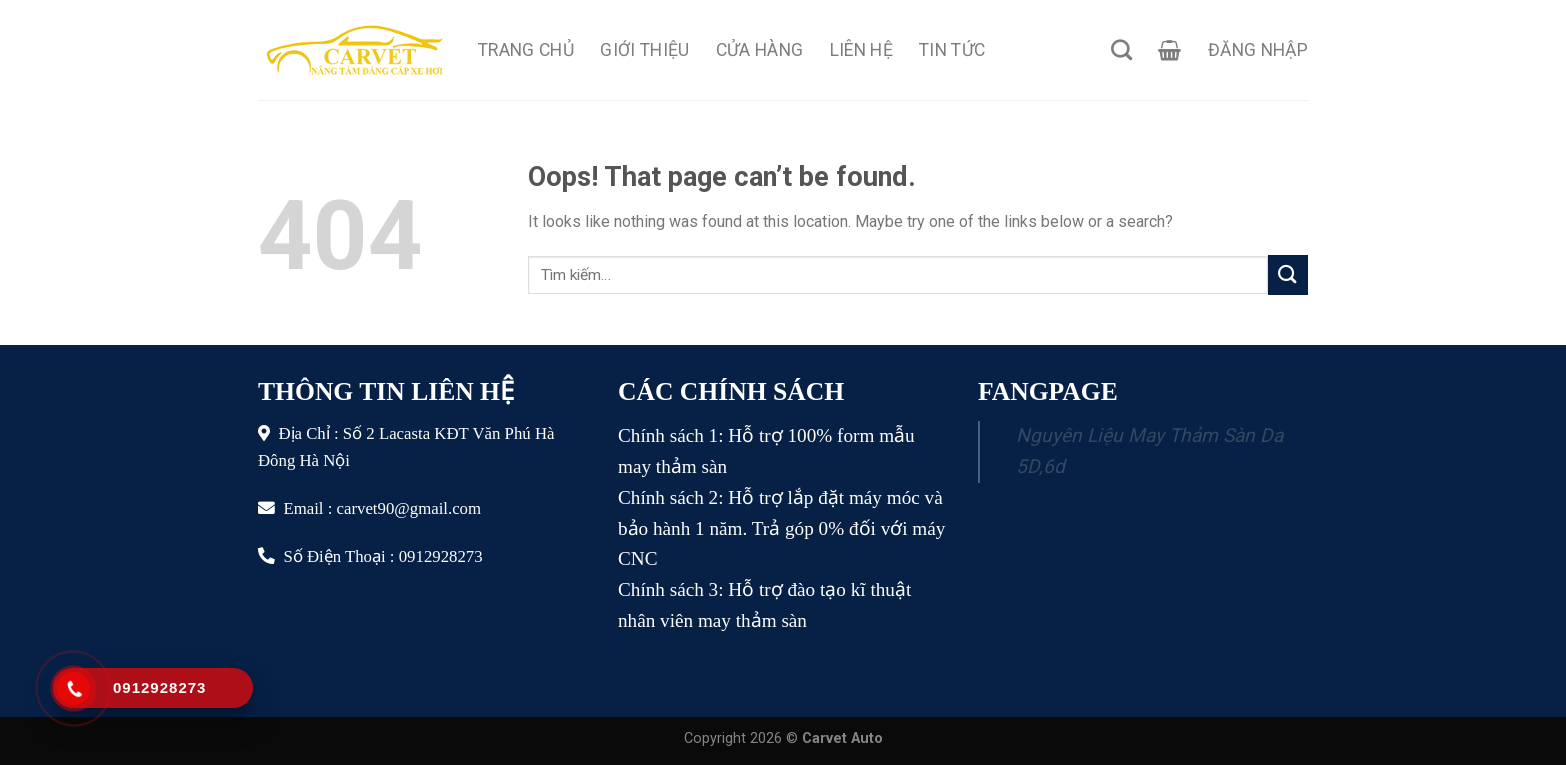  I want to click on Liên Hệ, so click(861, 50).